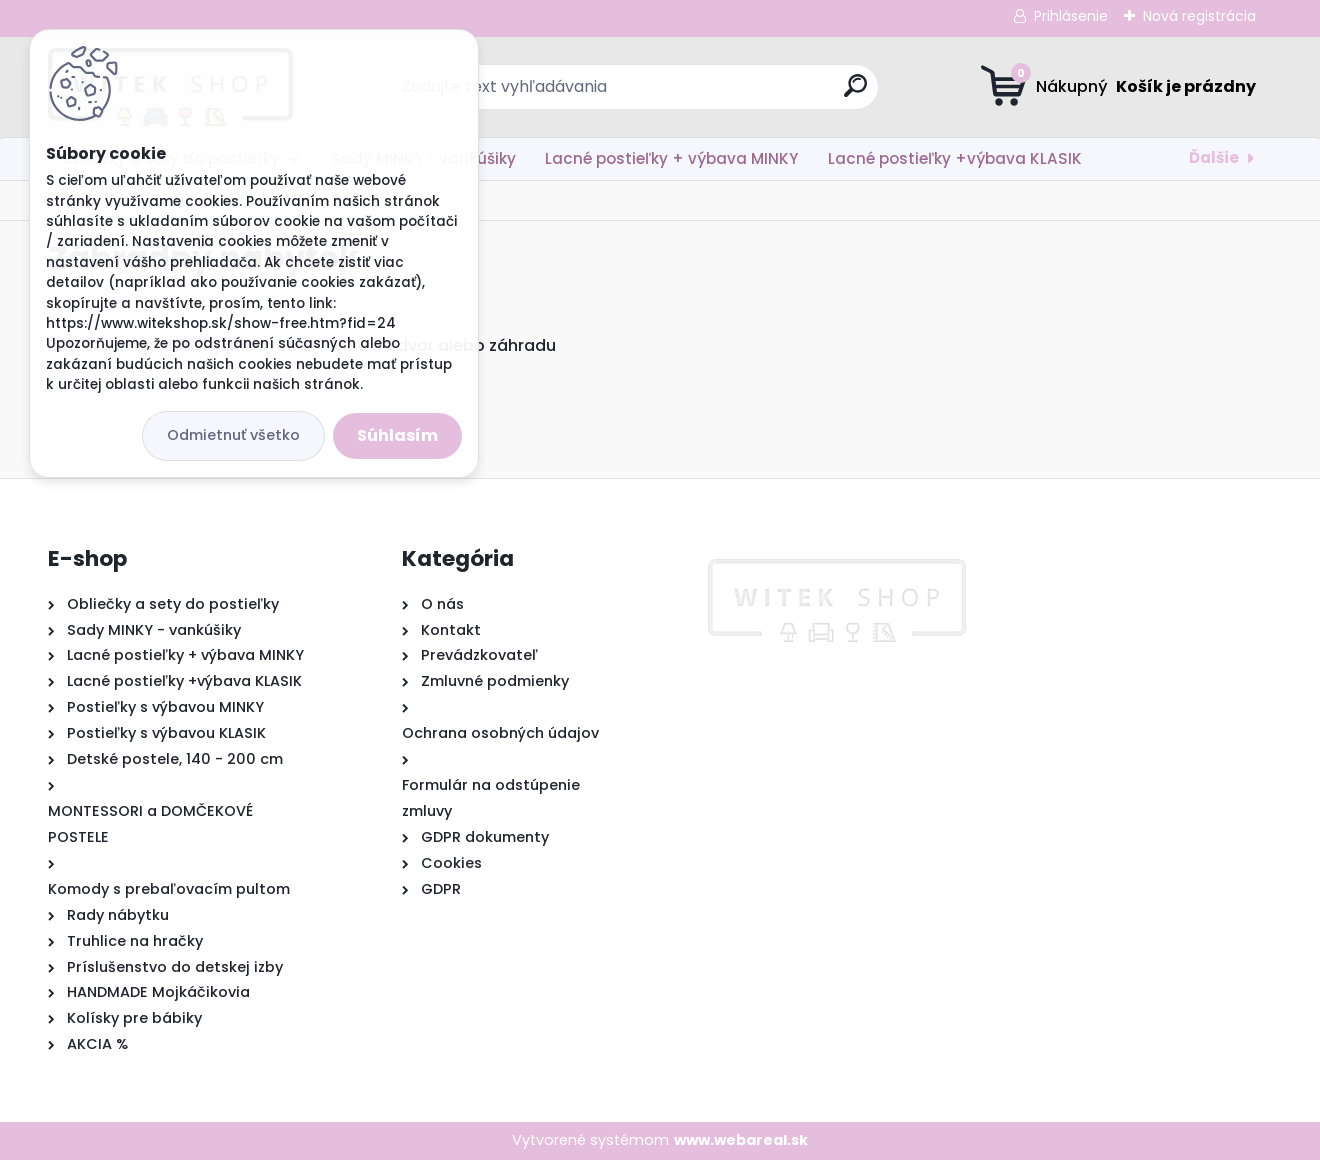 This screenshot has height=1160, width=1320. What do you see at coordinates (671, 158) in the screenshot?
I see `Lacné postieľky + výbava MINKY` at bounding box center [671, 158].